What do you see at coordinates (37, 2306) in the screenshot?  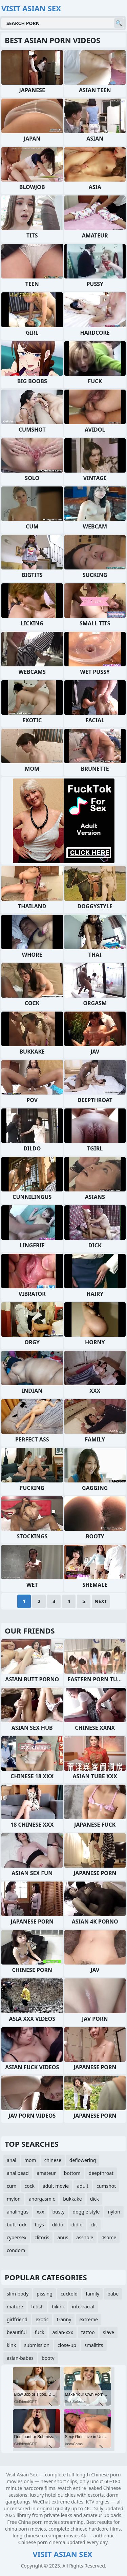 I see `fetish` at bounding box center [37, 2306].